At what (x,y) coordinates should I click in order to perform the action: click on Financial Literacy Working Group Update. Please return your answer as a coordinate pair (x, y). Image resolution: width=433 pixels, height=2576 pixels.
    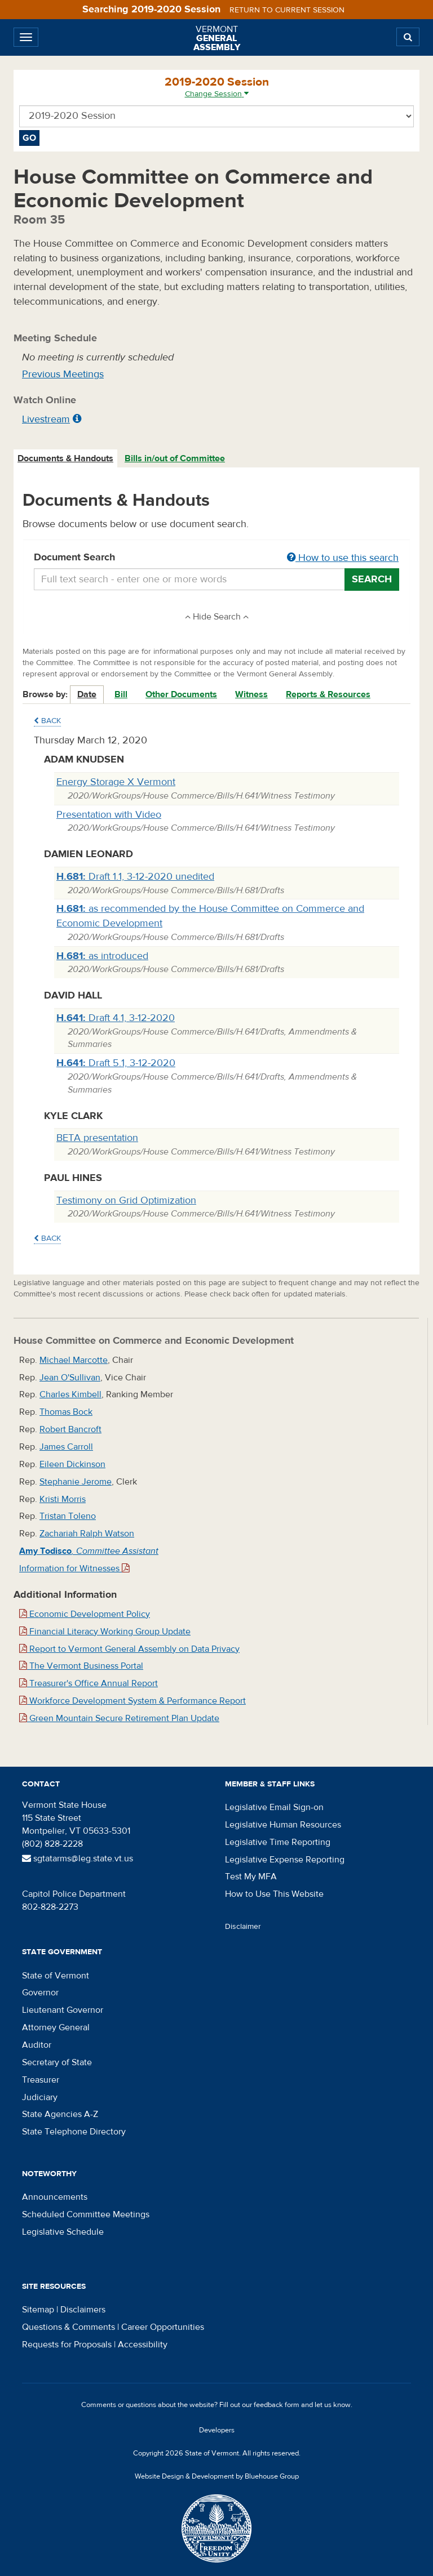
    Looking at the image, I should click on (105, 1631).